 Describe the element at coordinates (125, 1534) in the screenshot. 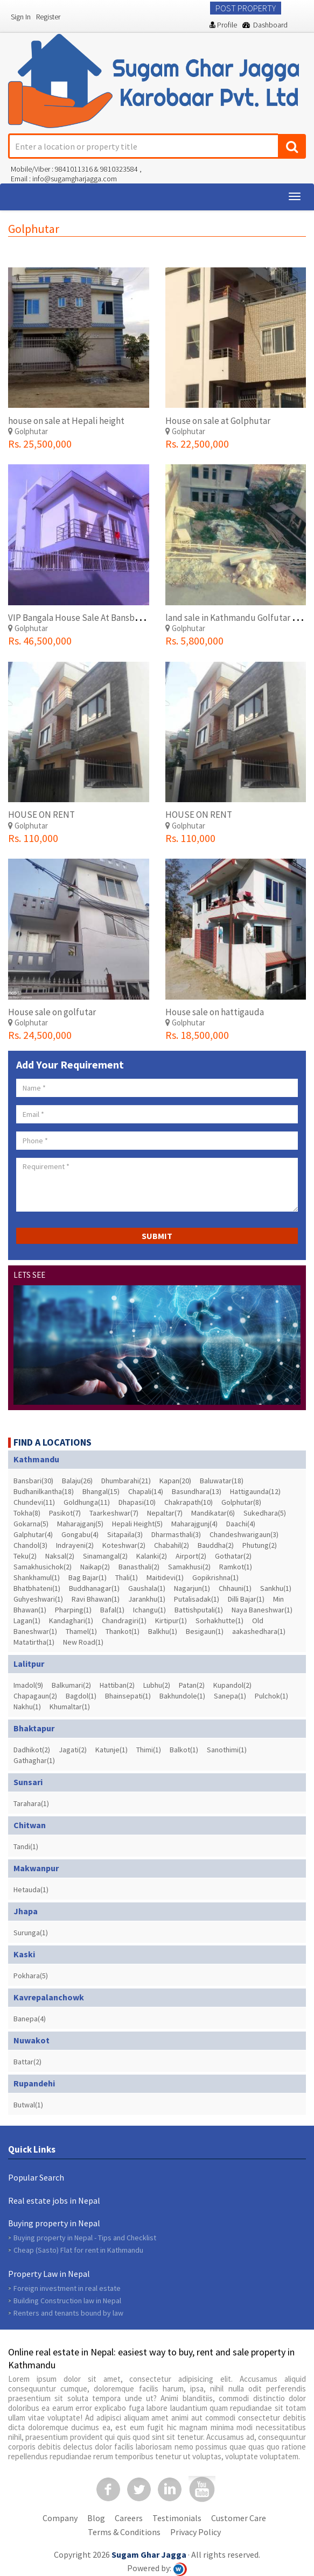

I see `Sitapaila(3)` at that location.